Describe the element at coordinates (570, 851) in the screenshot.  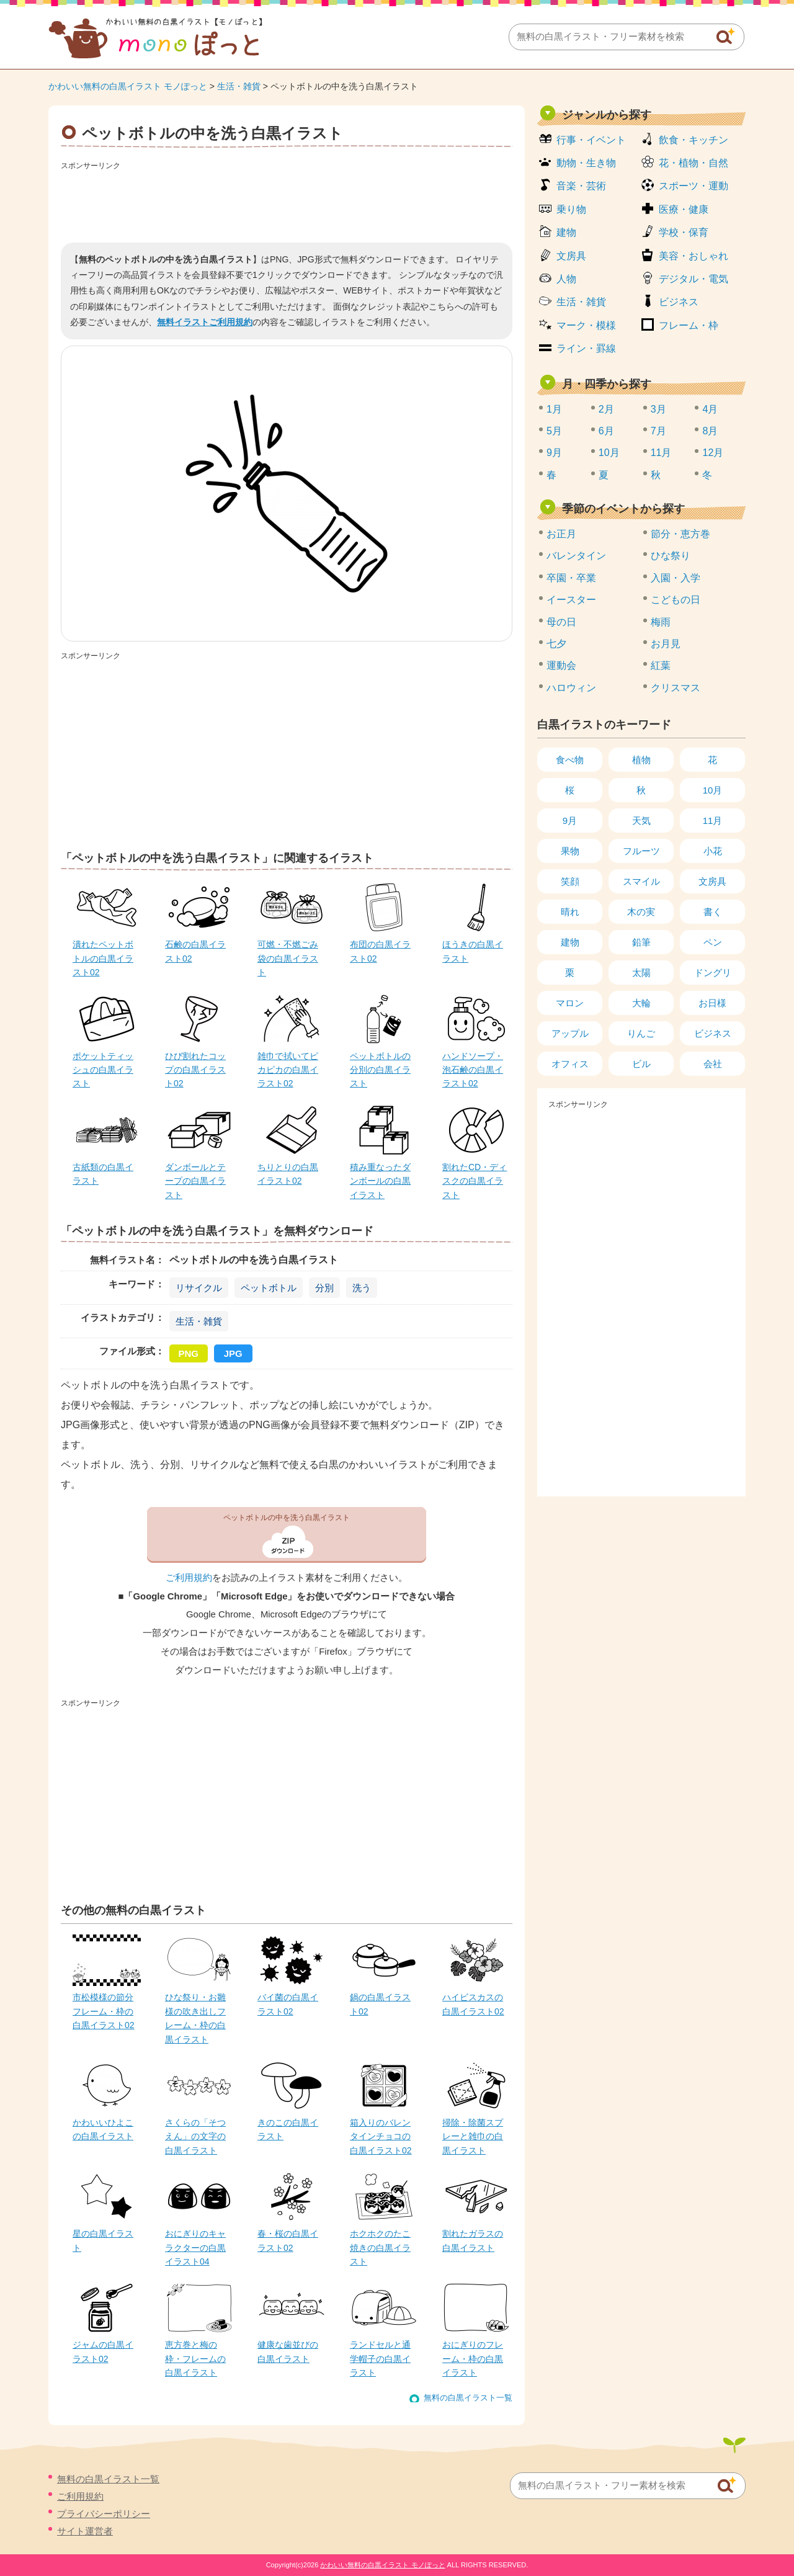
I see `果物` at that location.